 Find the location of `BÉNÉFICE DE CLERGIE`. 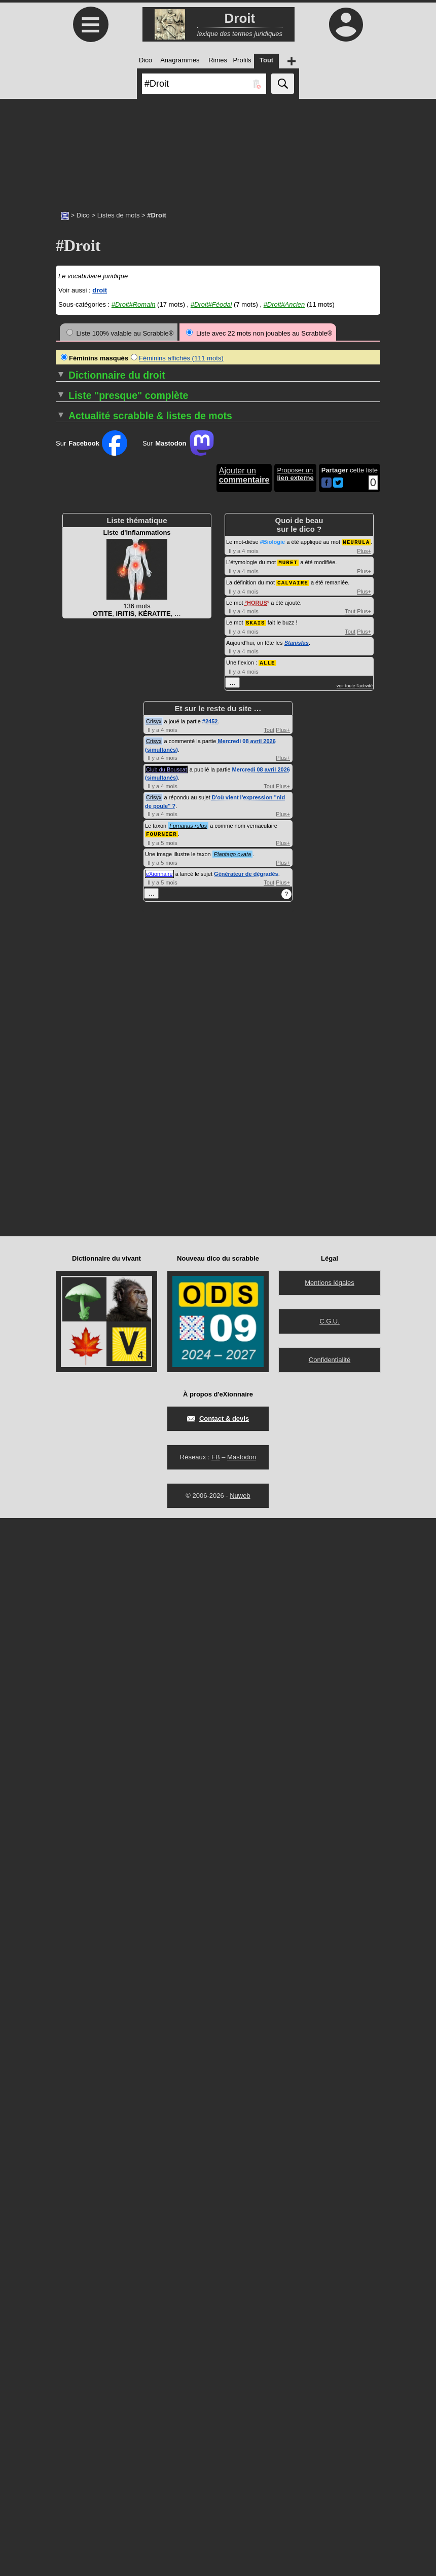

BÉNÉFICE DE CLERGIE is located at coordinates (93, 1051).